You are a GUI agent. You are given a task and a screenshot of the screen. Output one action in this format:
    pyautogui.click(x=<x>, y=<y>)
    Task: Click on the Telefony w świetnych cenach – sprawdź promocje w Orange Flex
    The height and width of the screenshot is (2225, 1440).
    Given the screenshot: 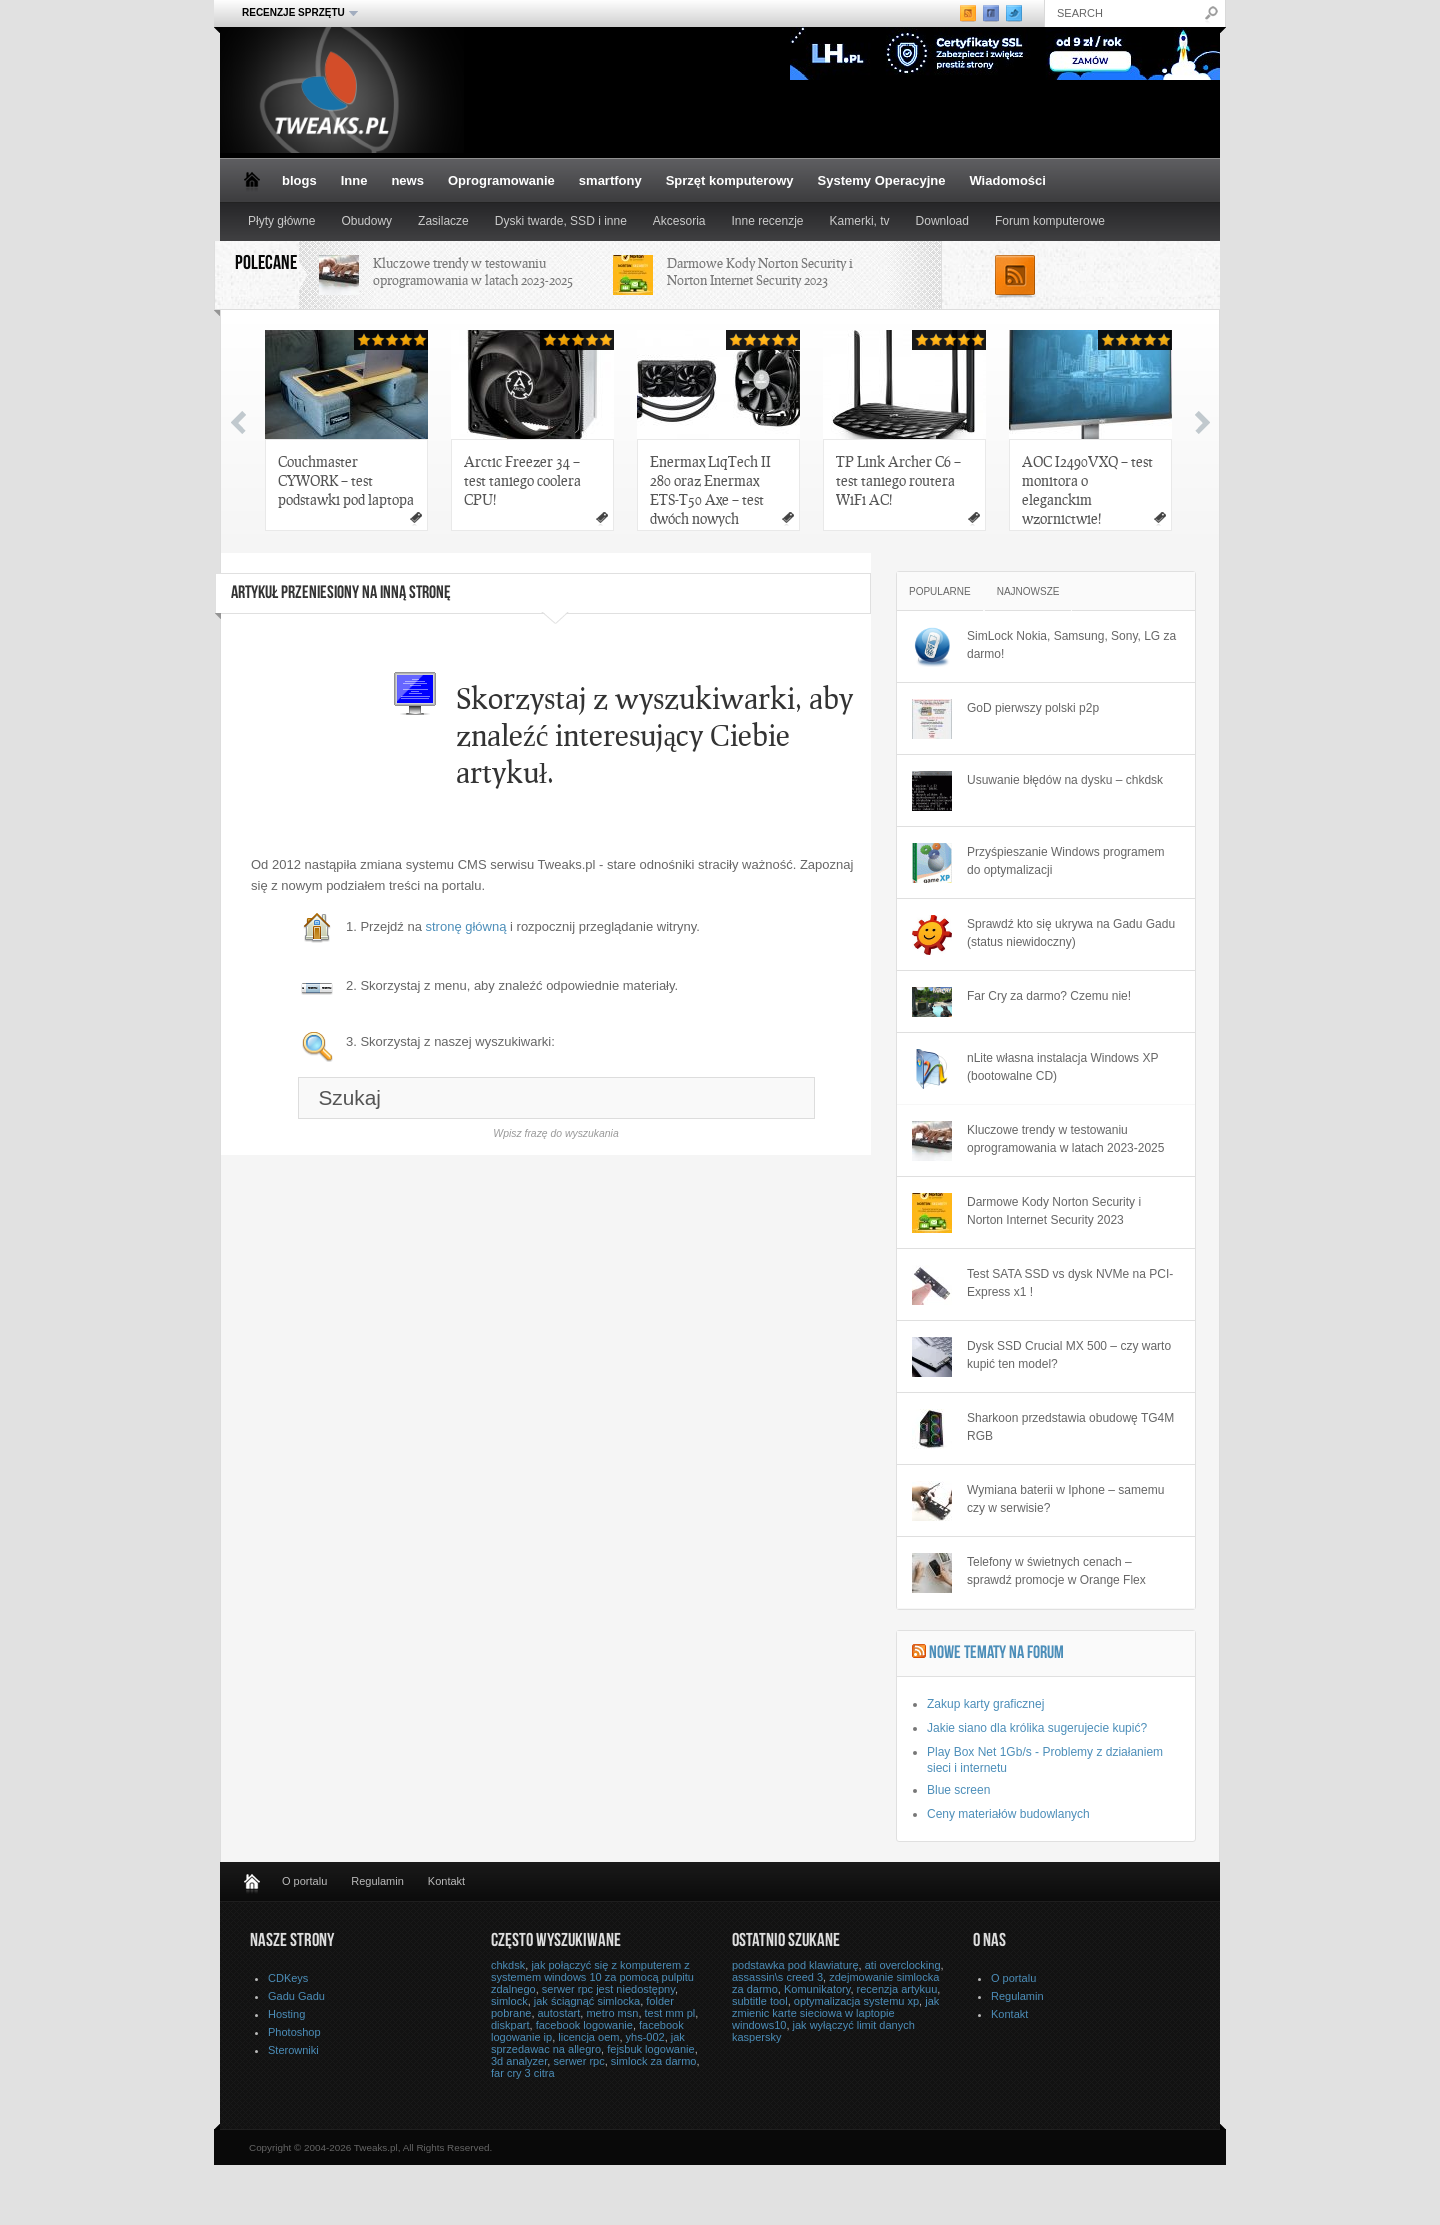 What is the action you would take?
    pyautogui.click(x=1056, y=1571)
    